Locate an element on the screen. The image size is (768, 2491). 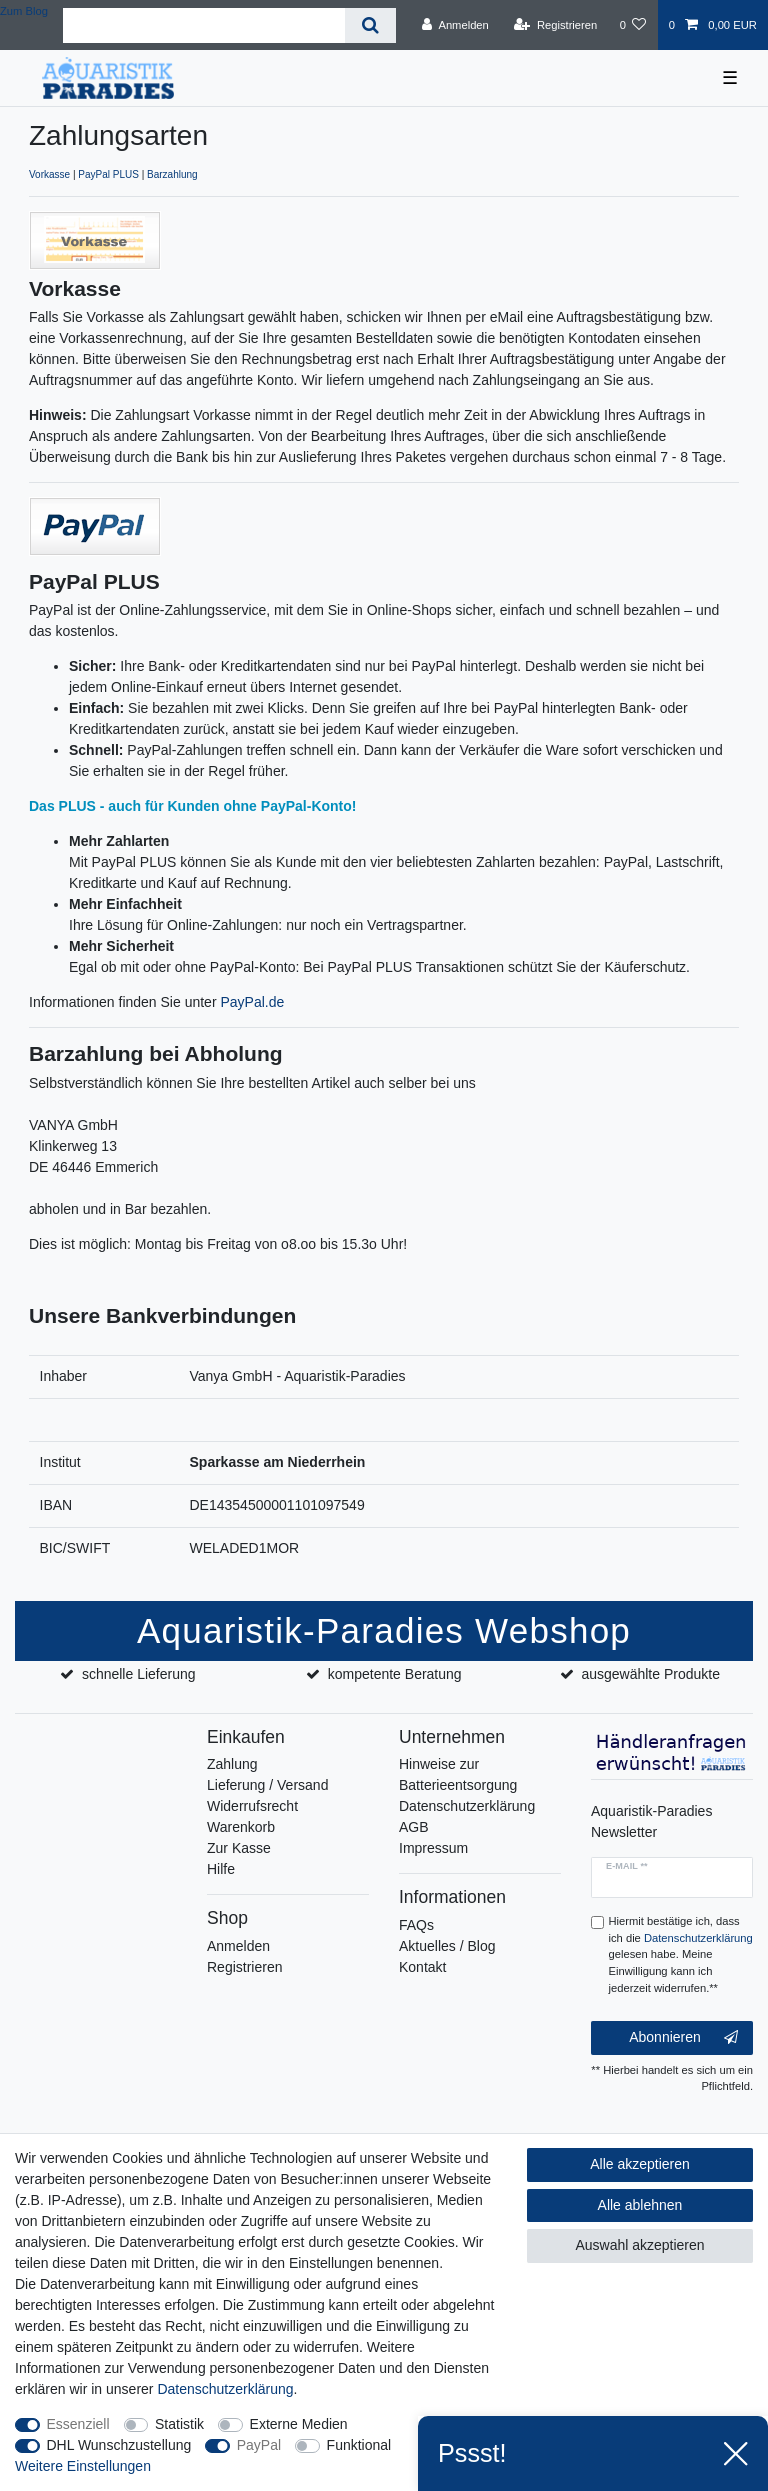
[Wunschliste] is located at coordinates (632, 25).